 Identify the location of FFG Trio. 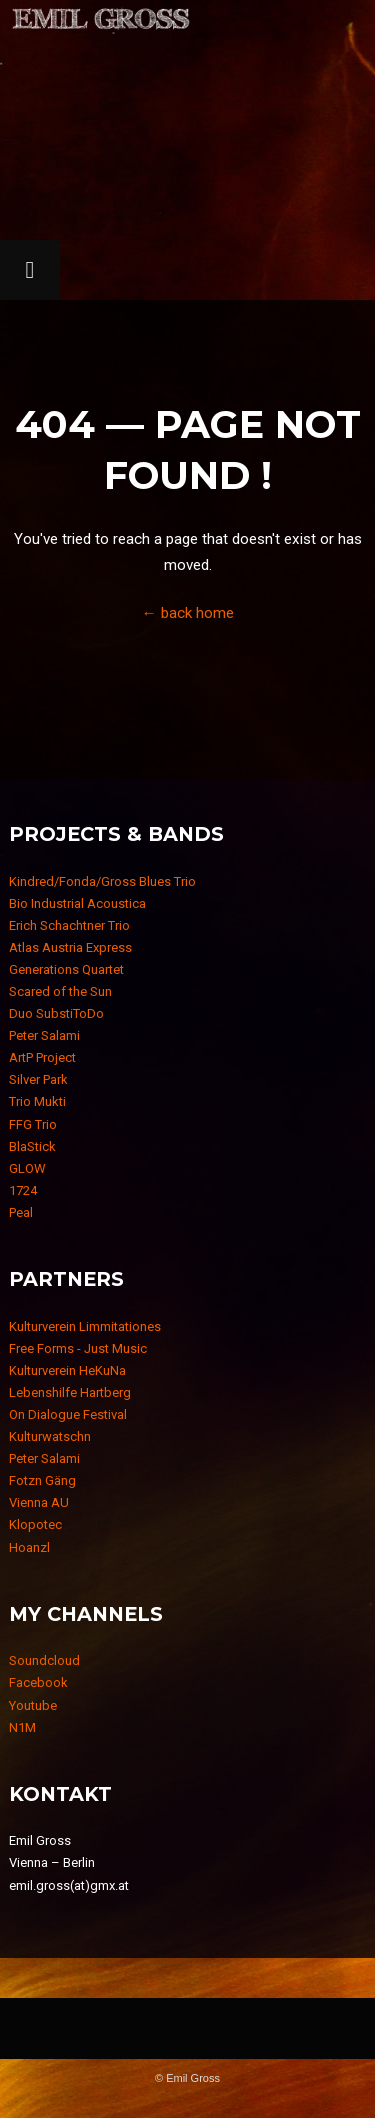
(33, 1124).